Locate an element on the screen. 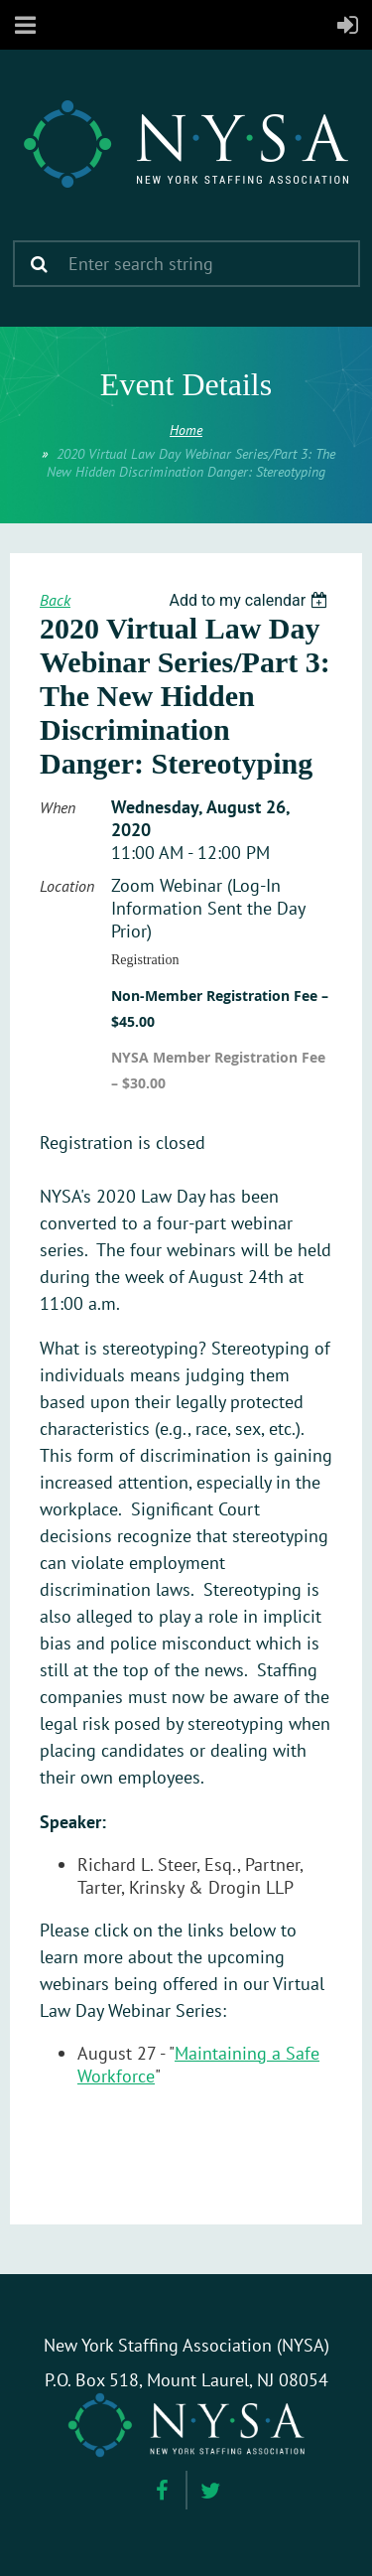 This screenshot has height=2576, width=372. When is located at coordinates (57, 807).